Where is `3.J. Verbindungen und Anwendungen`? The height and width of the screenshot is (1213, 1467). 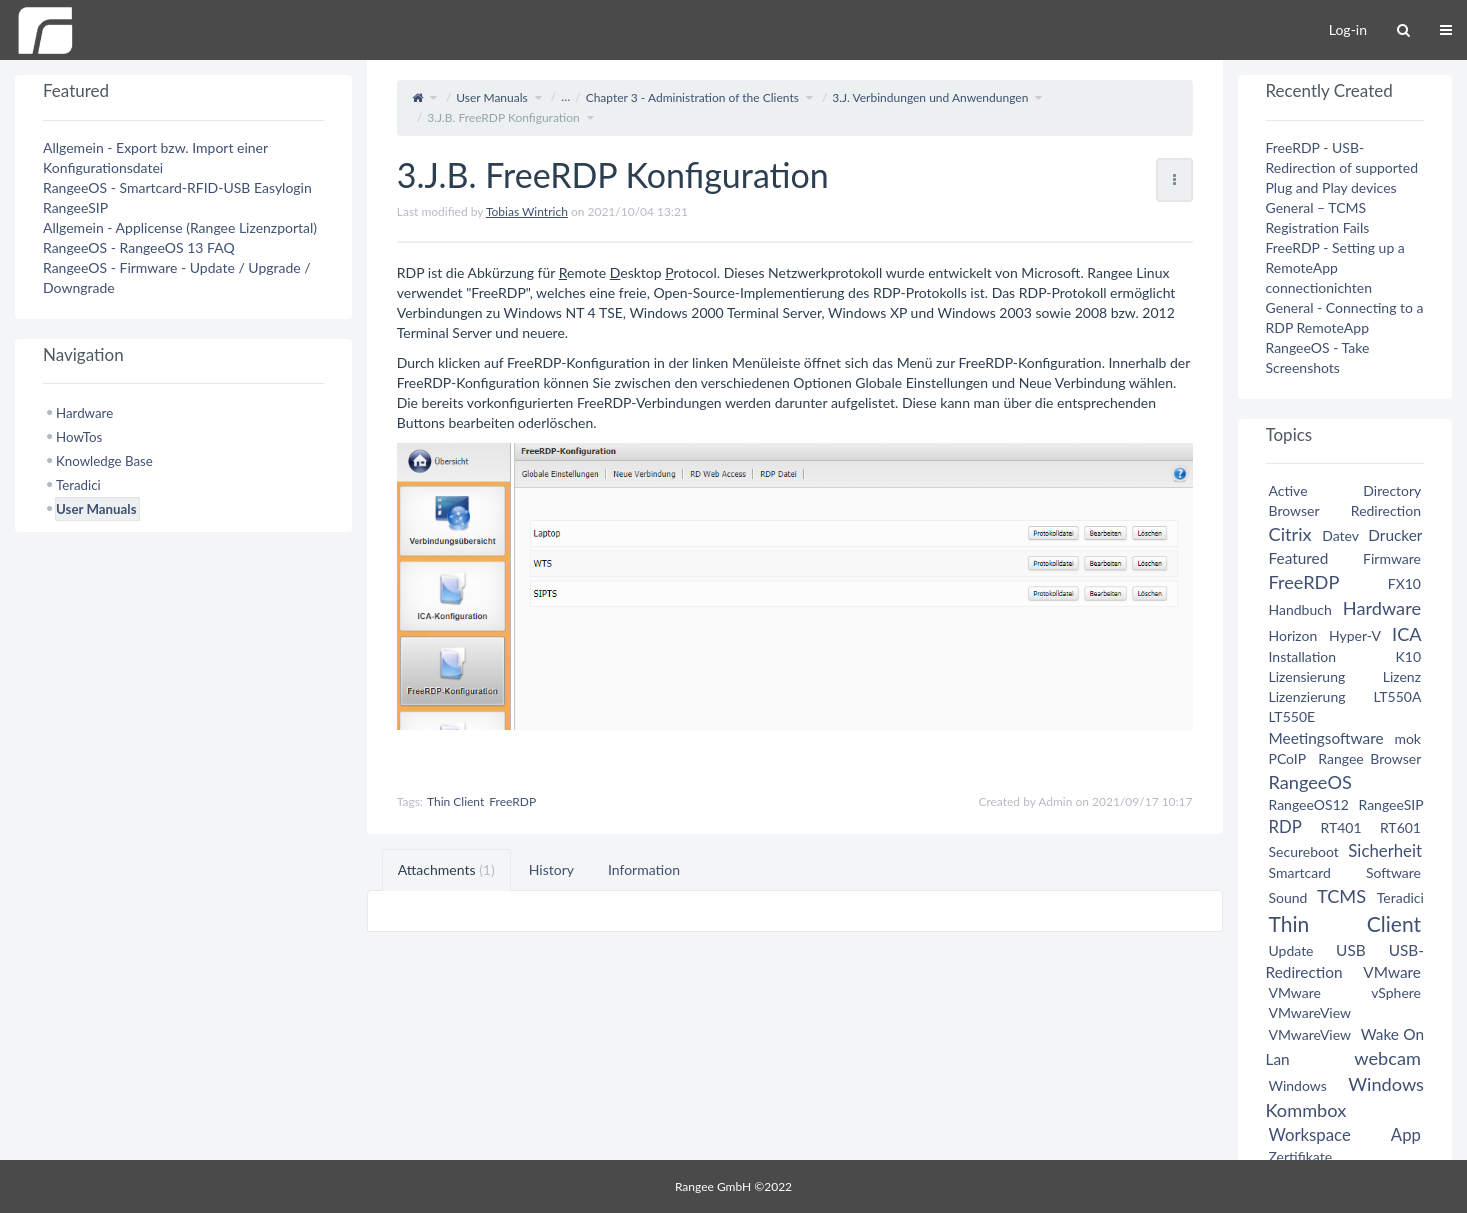 3.J. Verbindungen und Anwendungen is located at coordinates (930, 97).